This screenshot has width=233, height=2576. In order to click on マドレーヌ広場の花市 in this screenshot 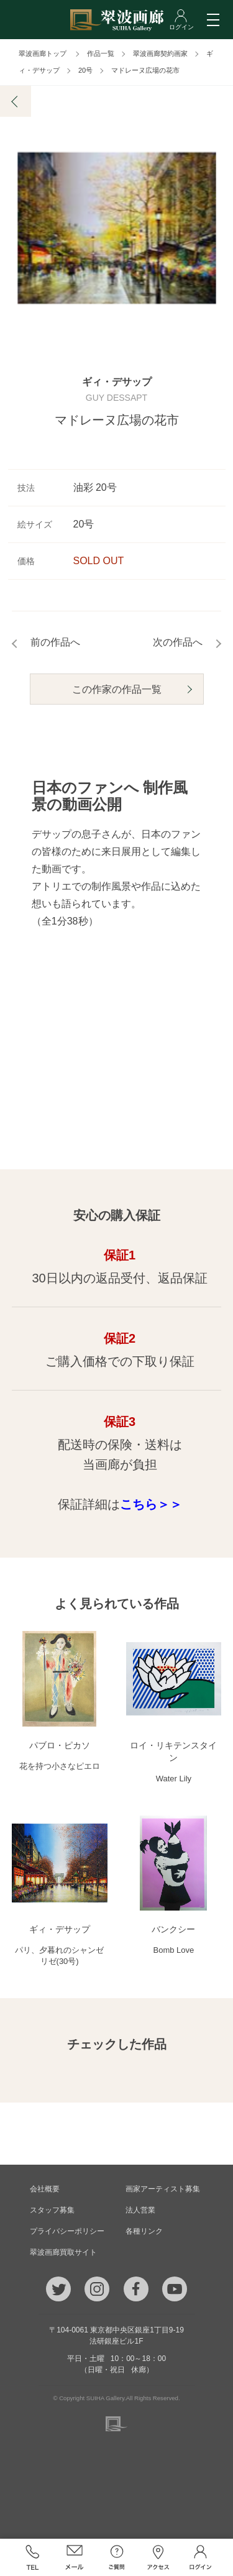, I will do `click(145, 70)`.